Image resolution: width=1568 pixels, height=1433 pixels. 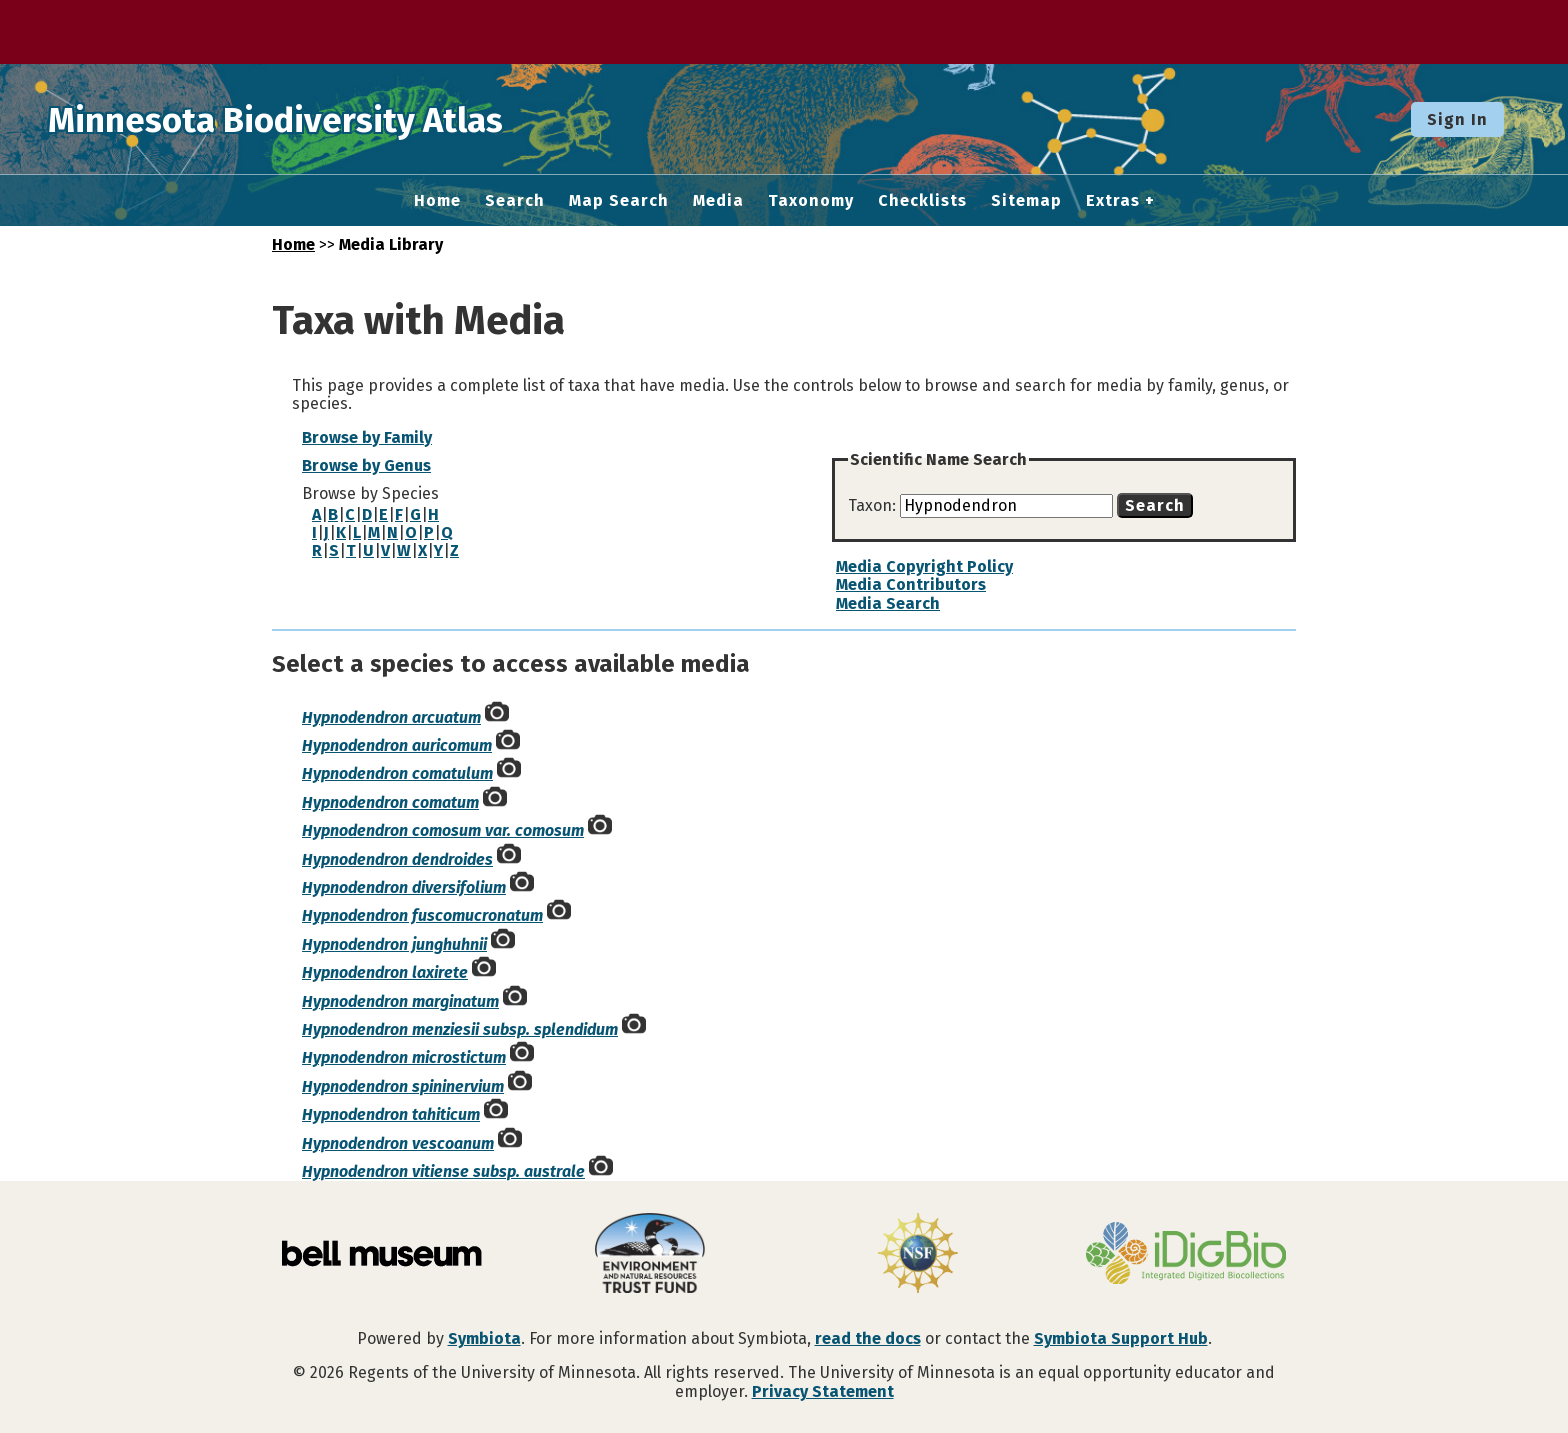 What do you see at coordinates (924, 566) in the screenshot?
I see `Media Copyright Policy` at bounding box center [924, 566].